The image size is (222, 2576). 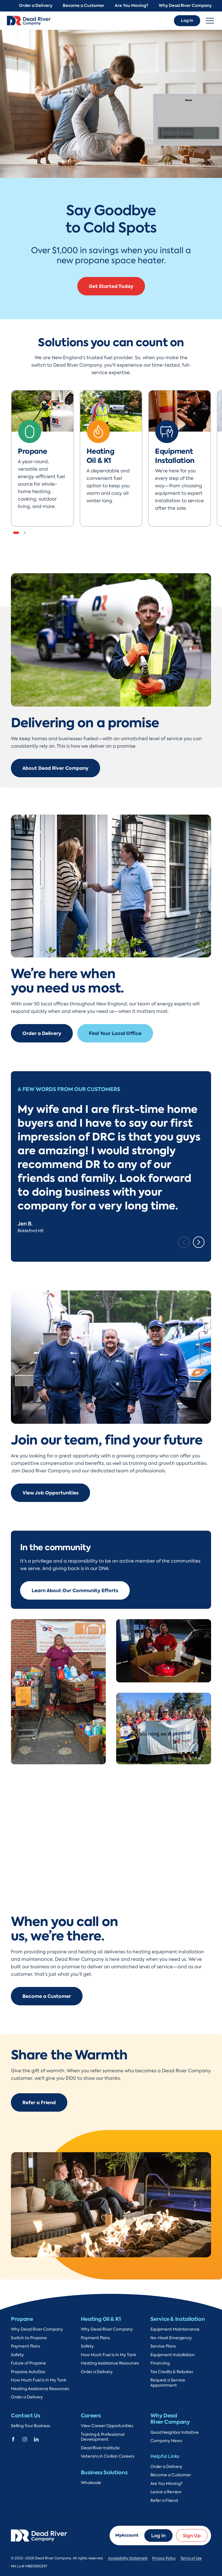 I want to click on Future of Propane, so click(x=28, y=2363).